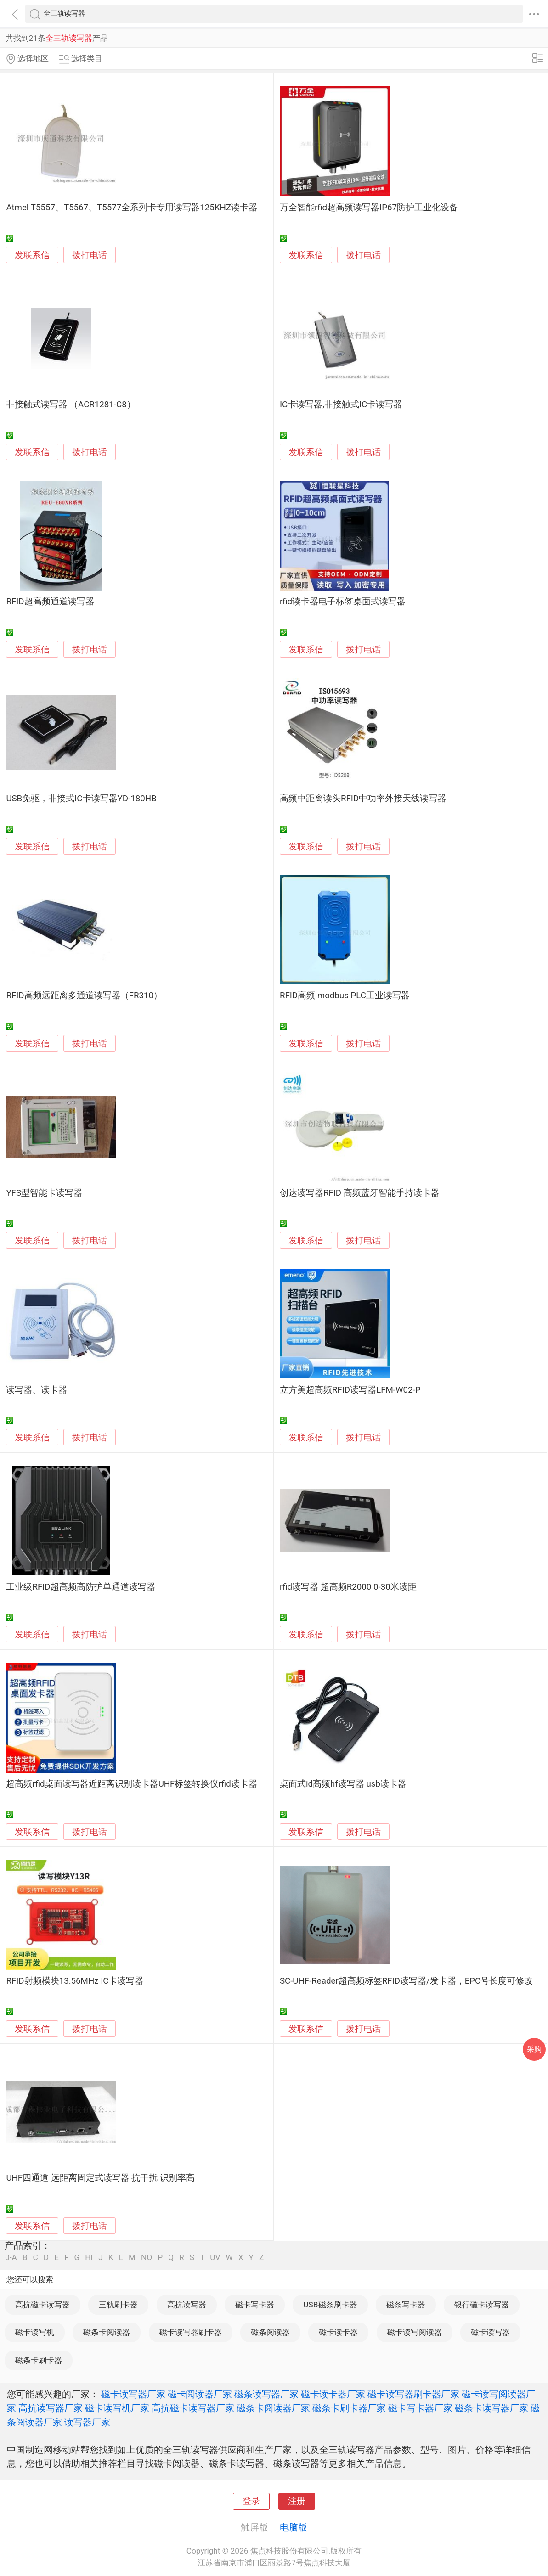 This screenshot has height=2576, width=548. I want to click on rfid读写器 超高频R2000 0-30米读距, so click(348, 1587).